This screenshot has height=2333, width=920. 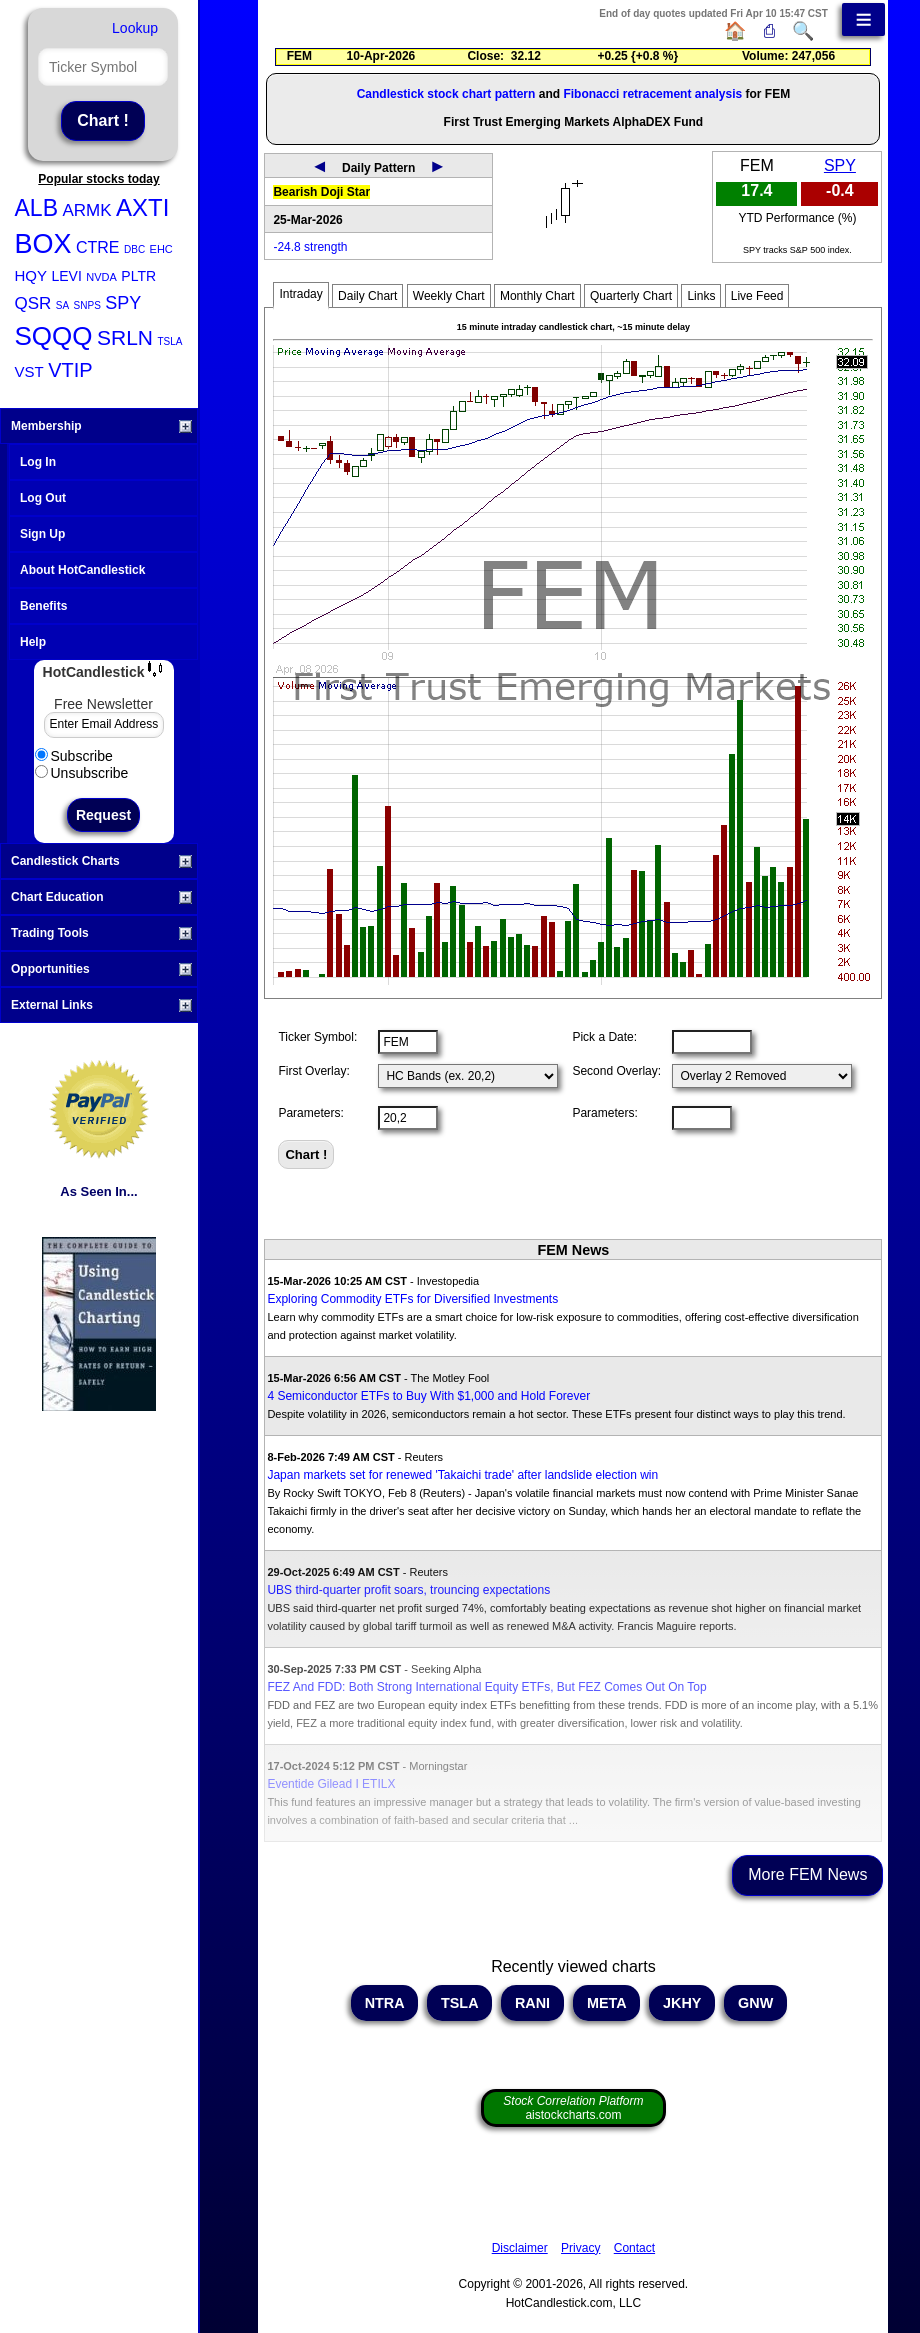 I want to click on Links, so click(x=701, y=296).